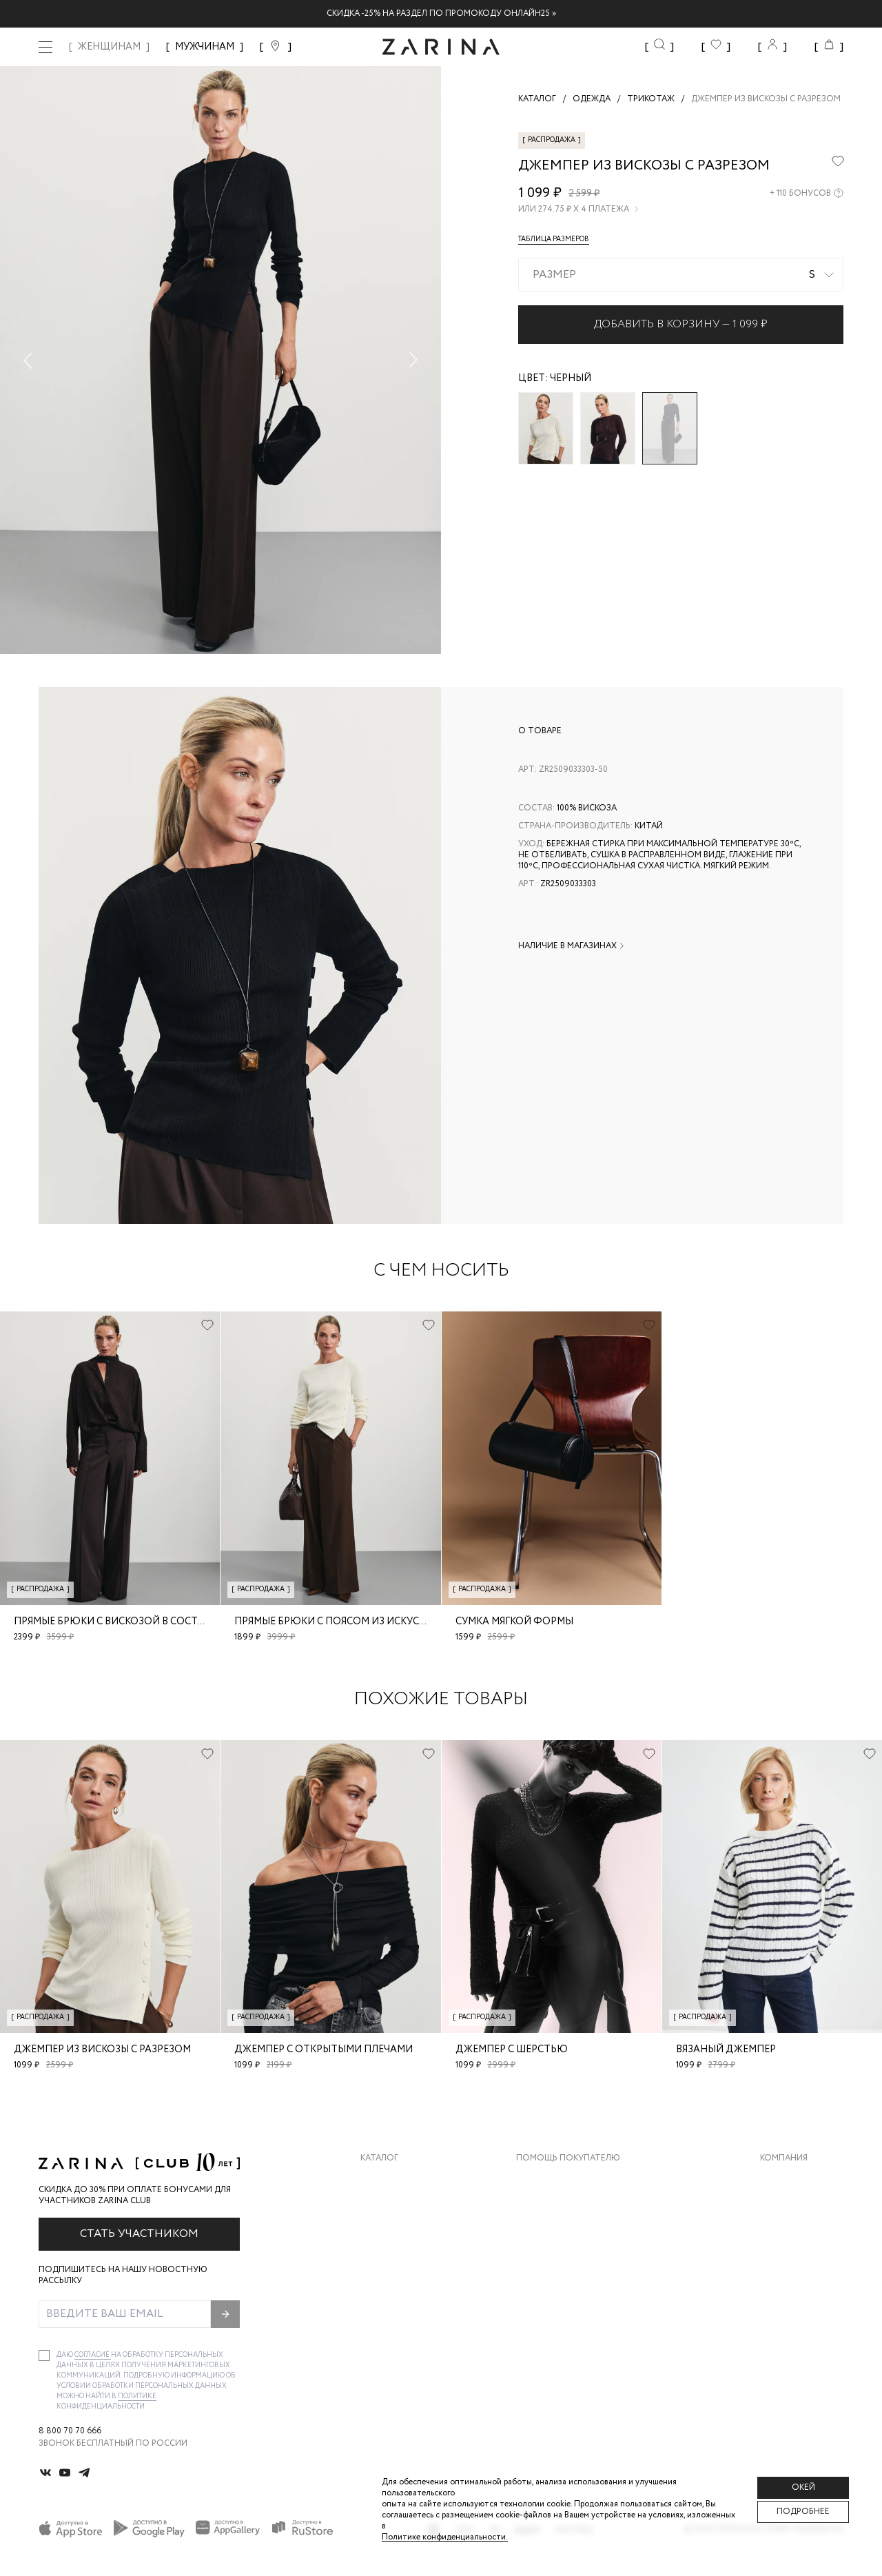  I want to click on Вопросы и ответы, so click(561, 2234).